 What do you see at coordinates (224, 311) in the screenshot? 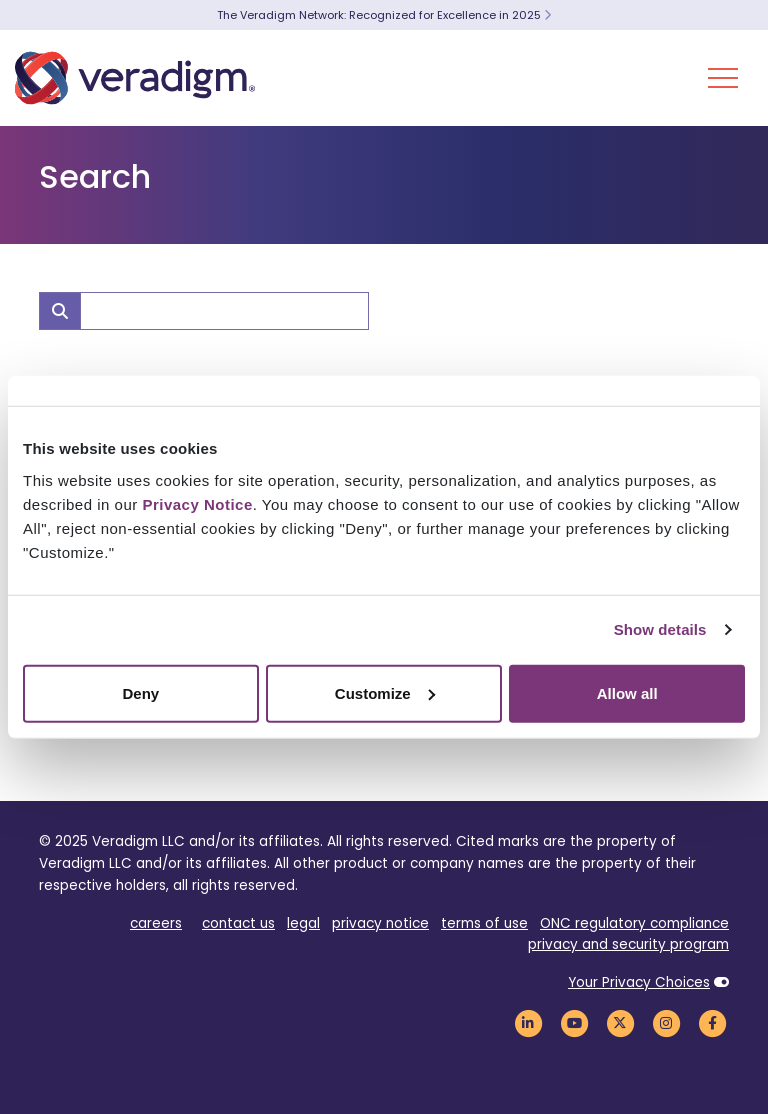
I see `[Search]` at bounding box center [224, 311].